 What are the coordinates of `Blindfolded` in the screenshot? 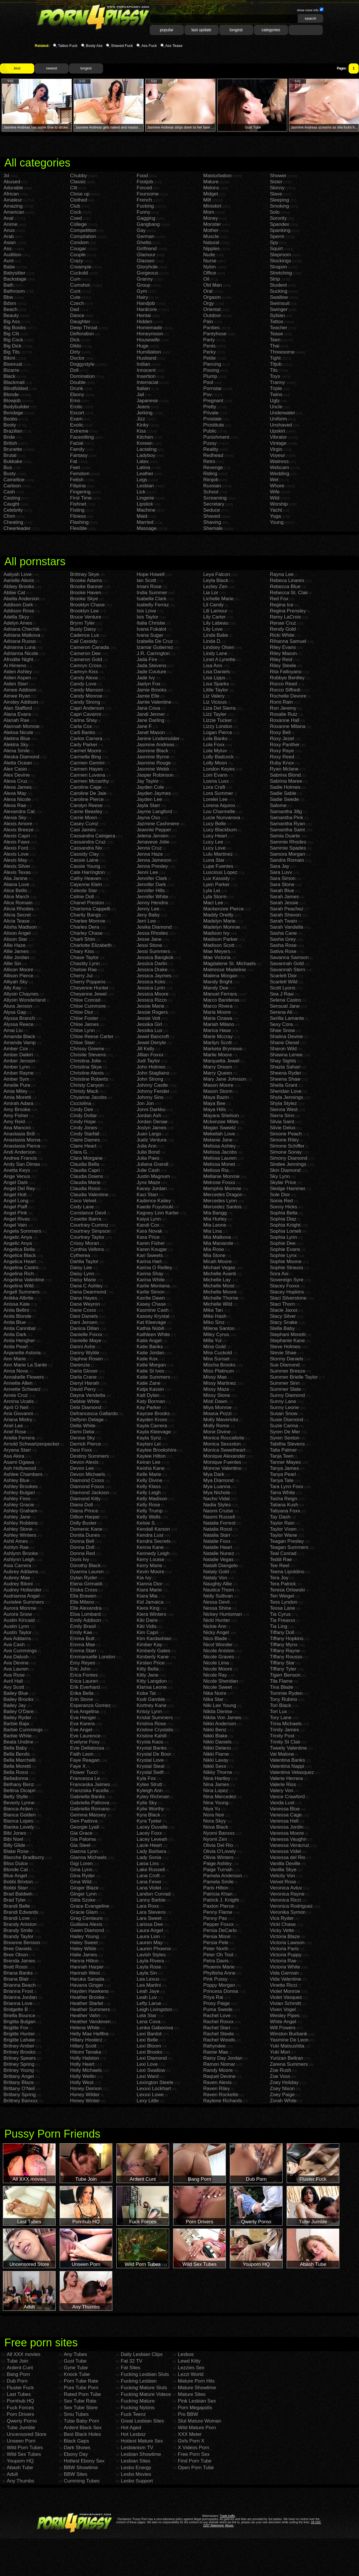 It's located at (15, 388).